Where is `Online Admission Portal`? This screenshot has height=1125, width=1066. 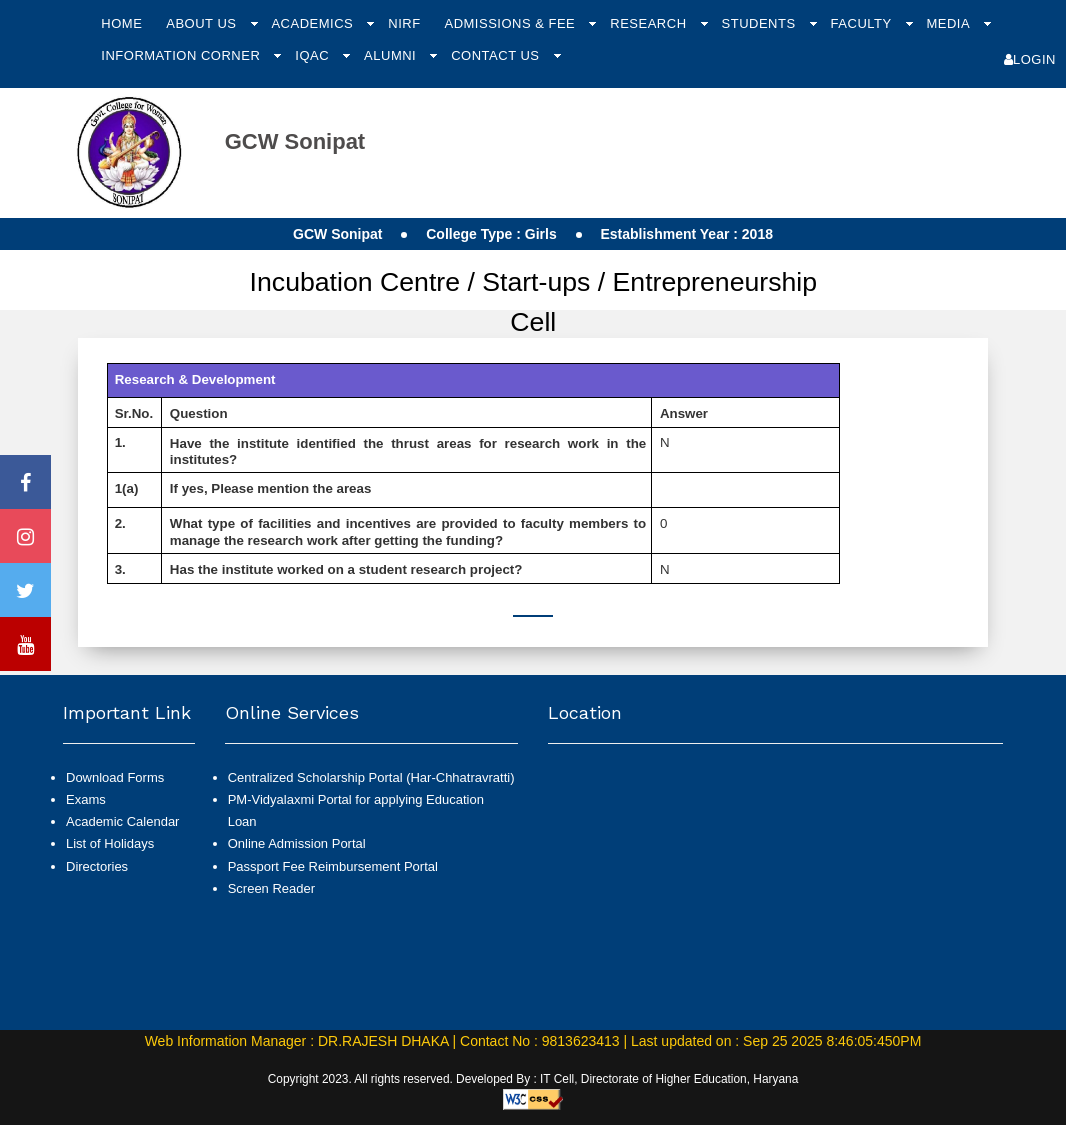
Online Admission Portal is located at coordinates (297, 843).